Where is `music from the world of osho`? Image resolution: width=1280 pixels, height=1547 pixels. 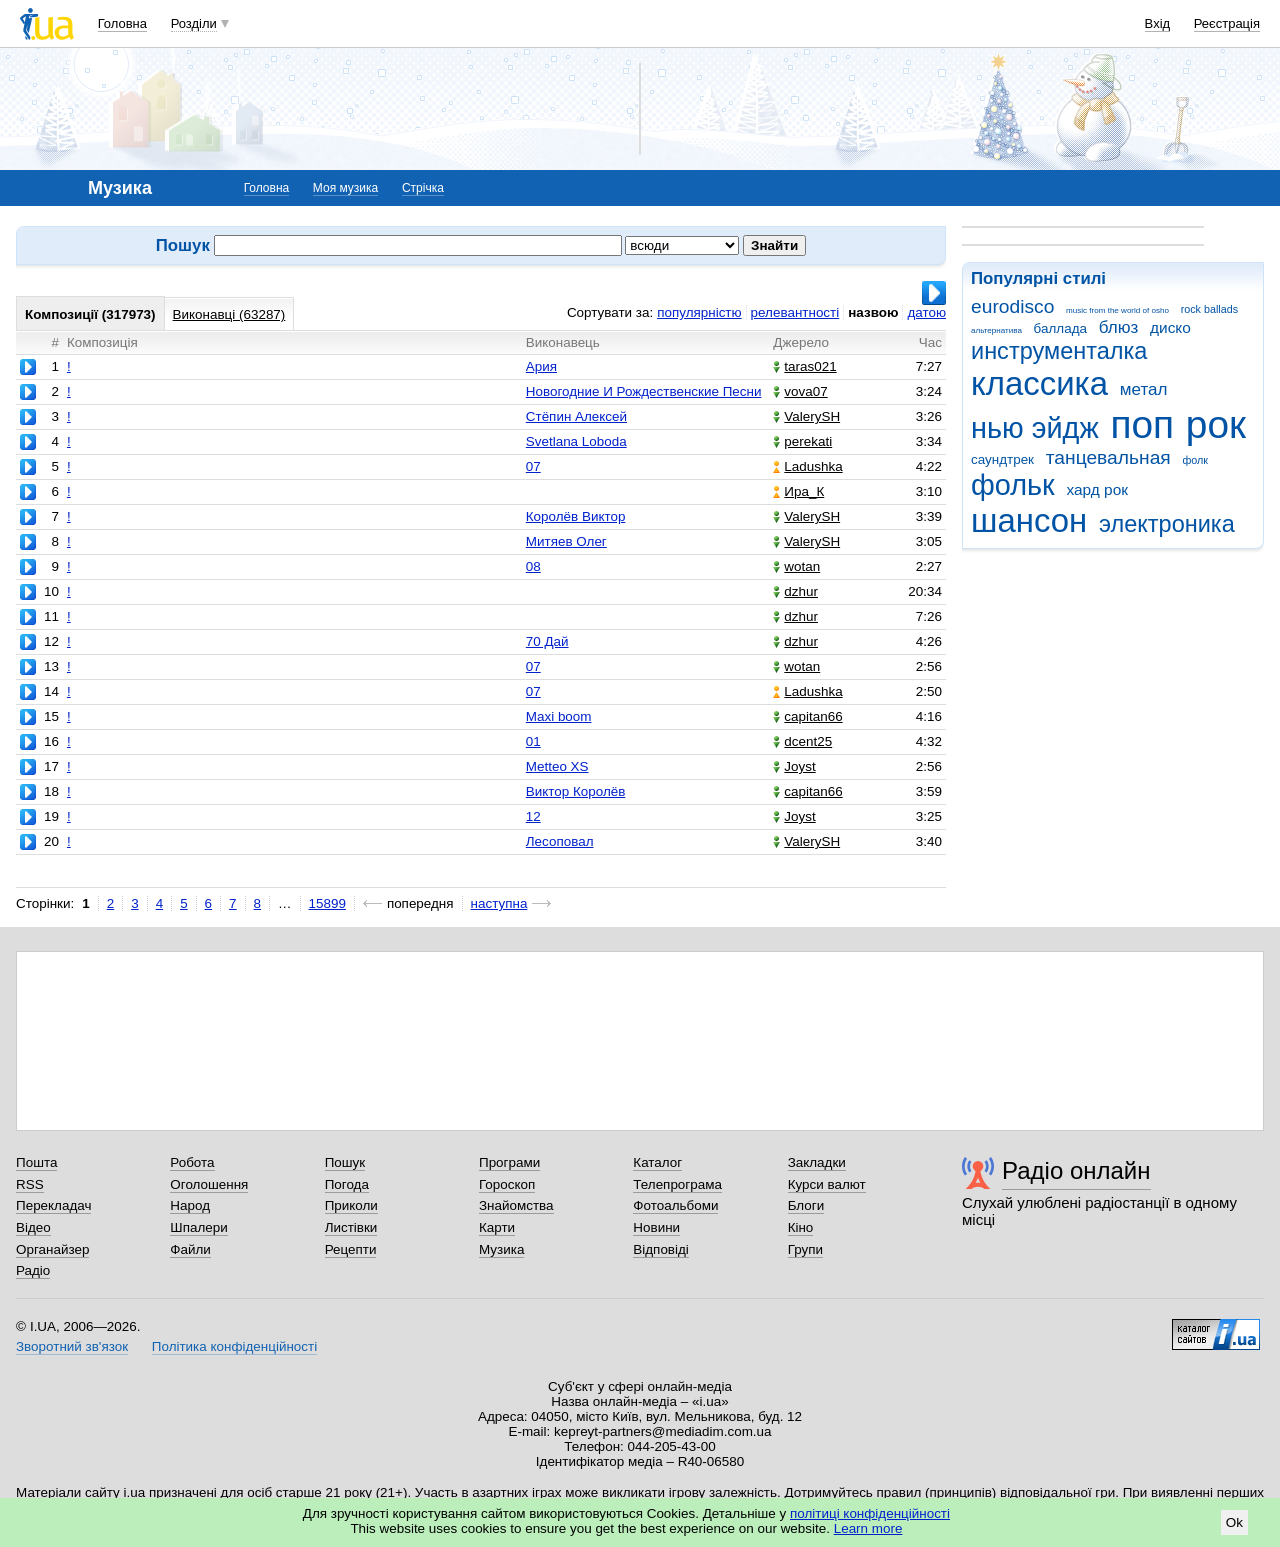 music from the world of osho is located at coordinates (1117, 310).